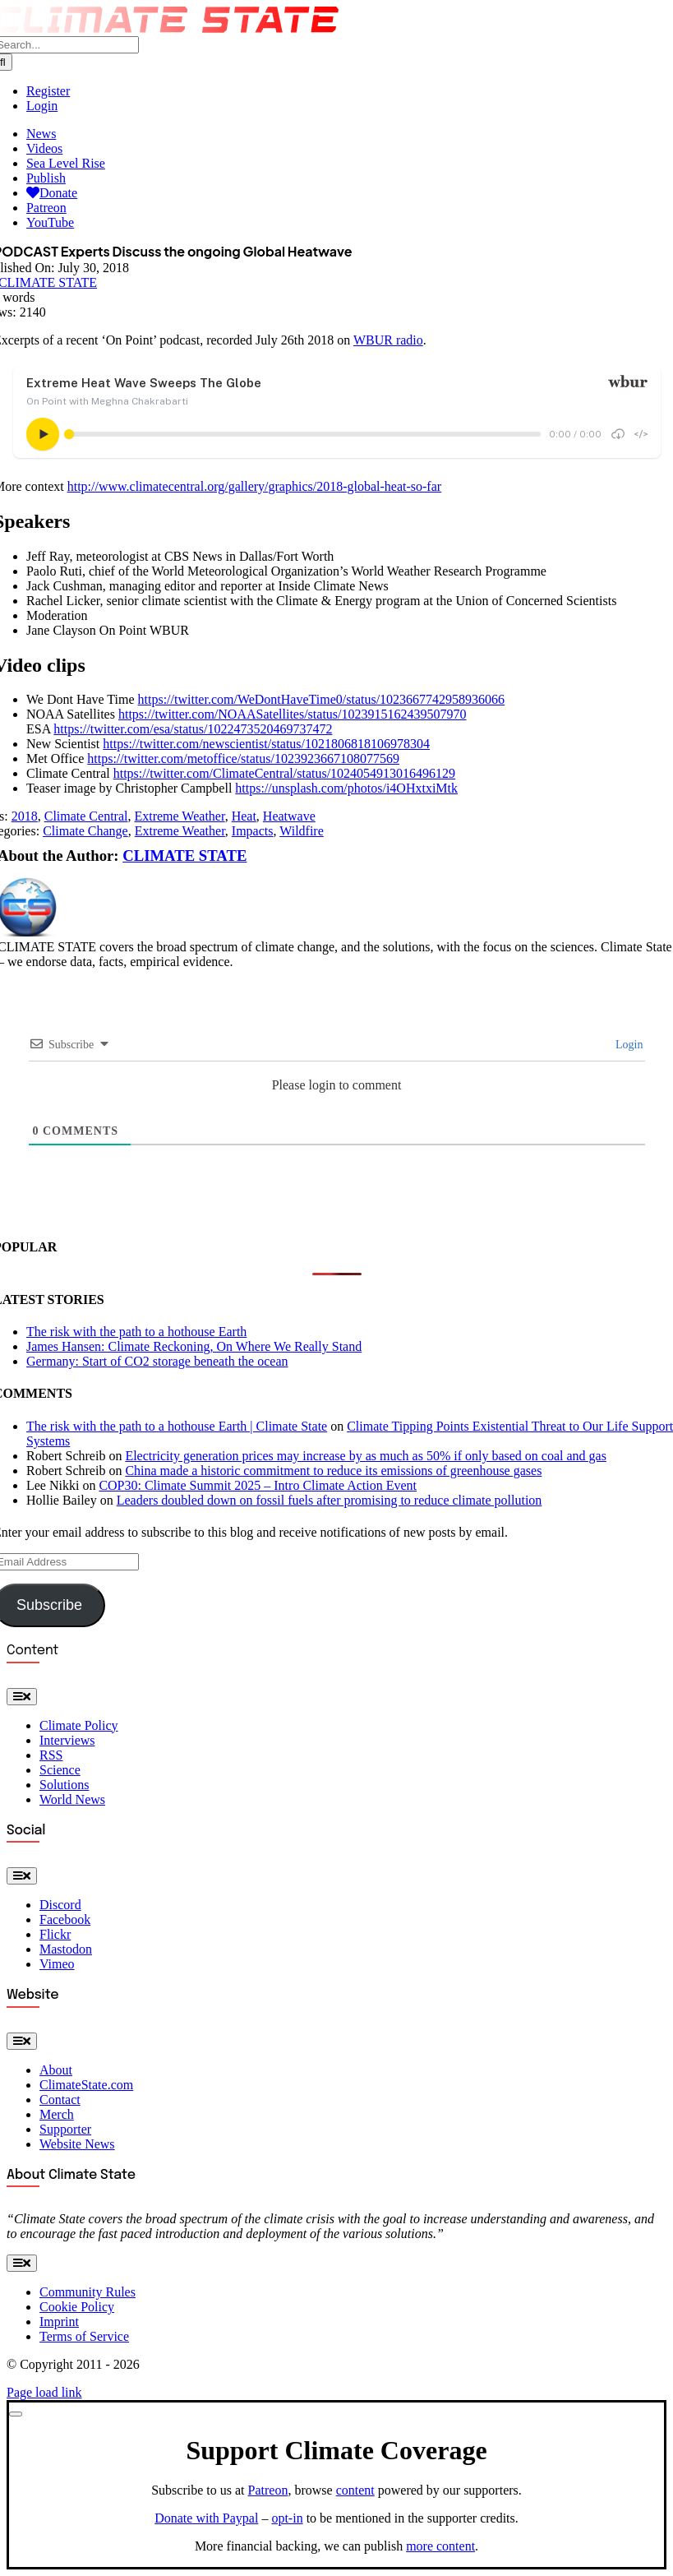 Image resolution: width=673 pixels, height=2576 pixels. I want to click on http://www.climatecentral.org/gallery/graphics/2018-global-heat-so-far, so click(254, 486).